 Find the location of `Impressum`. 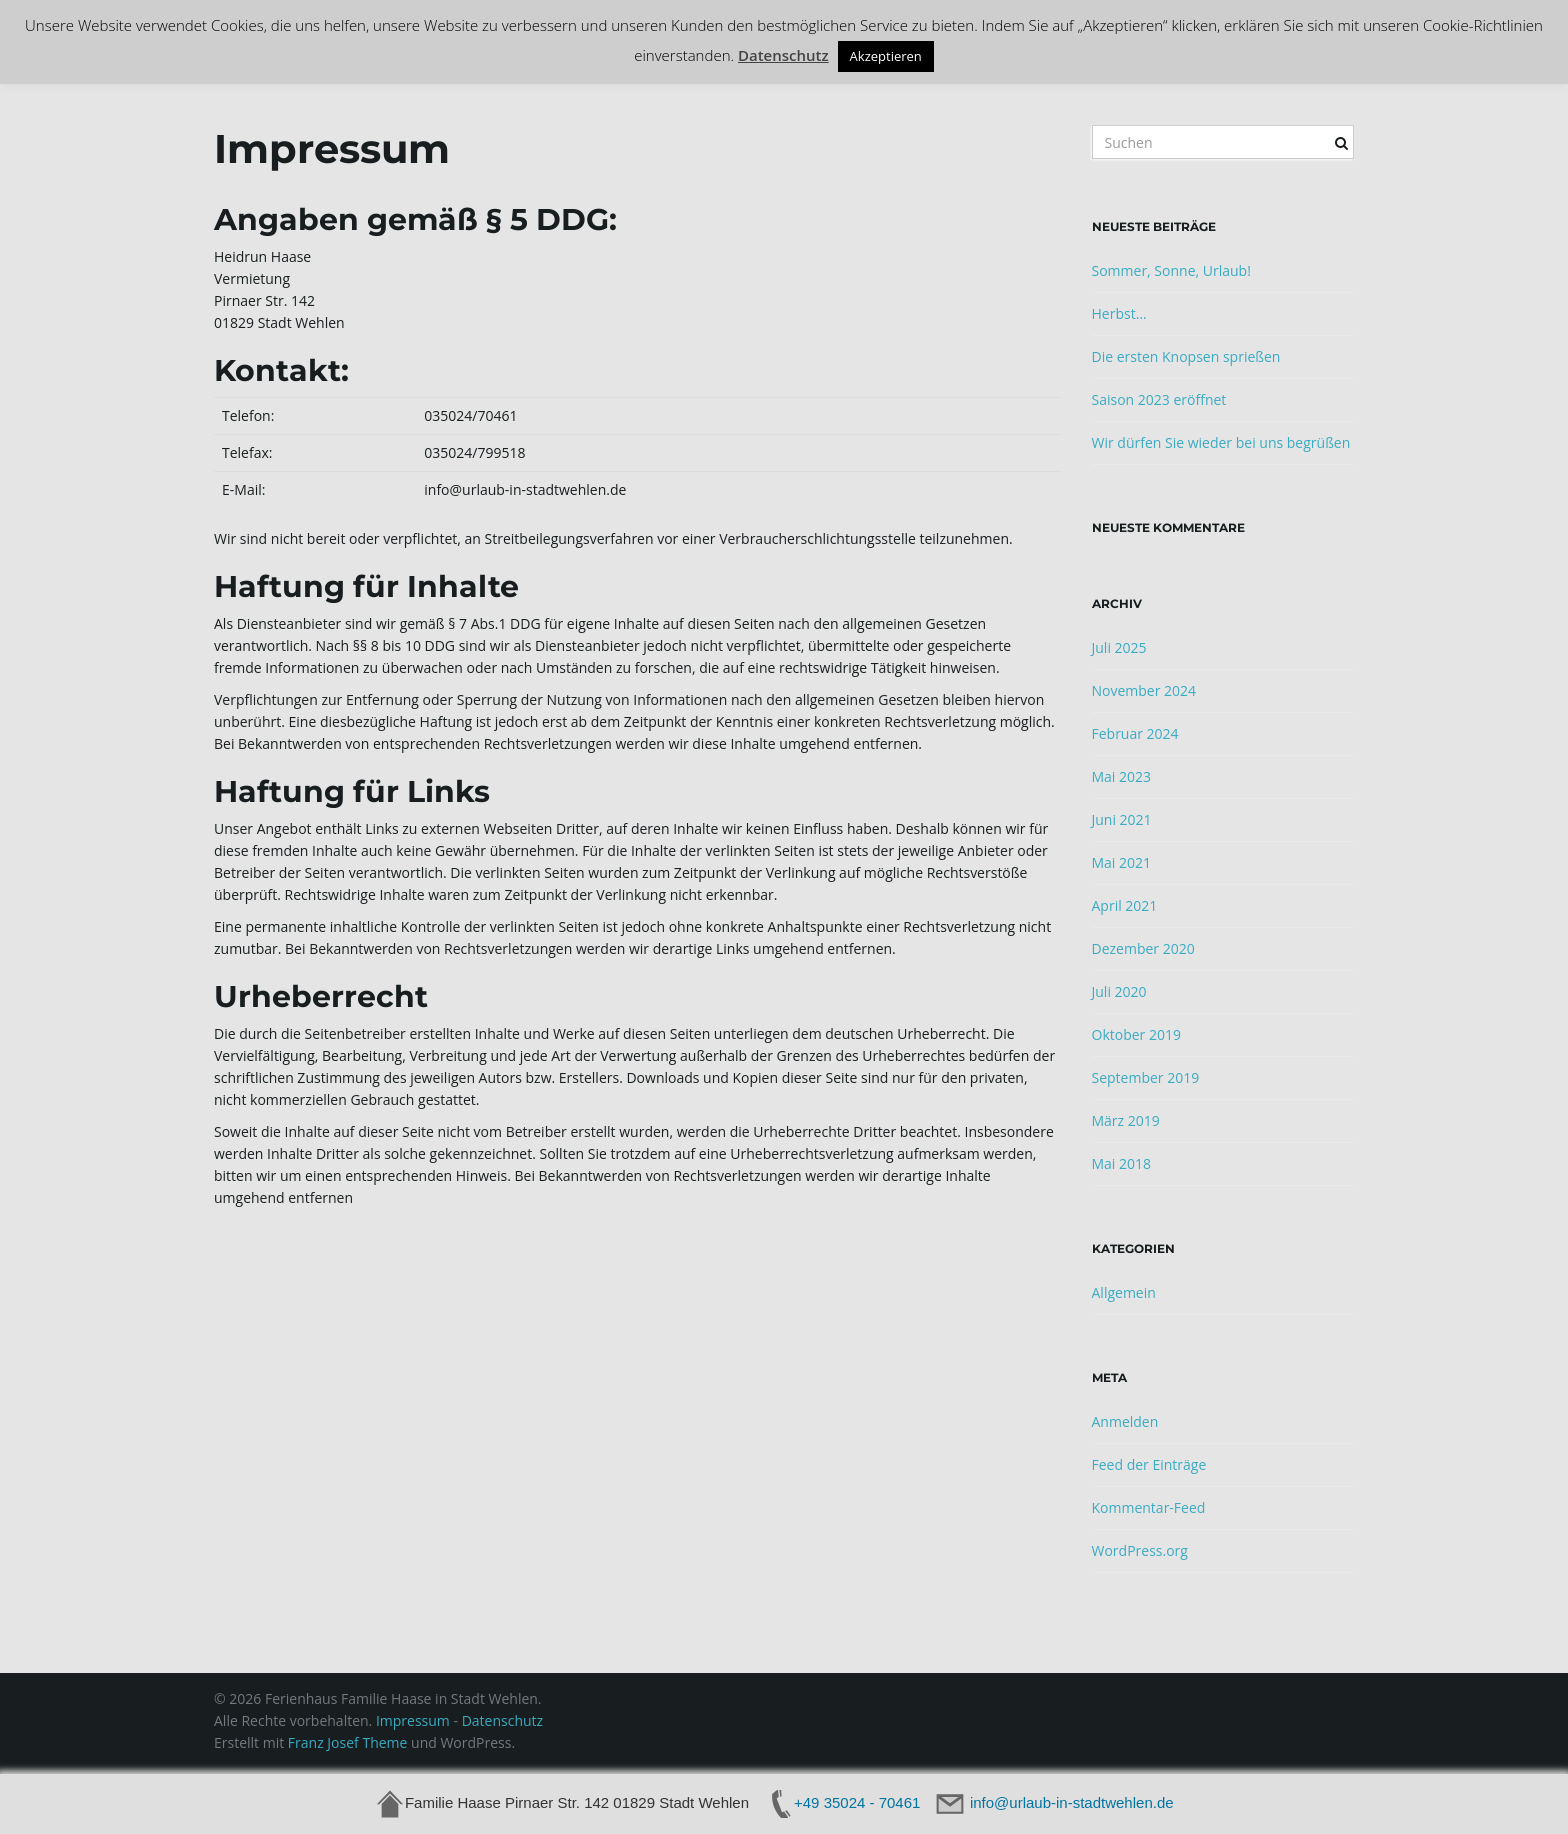

Impressum is located at coordinates (415, 1720).